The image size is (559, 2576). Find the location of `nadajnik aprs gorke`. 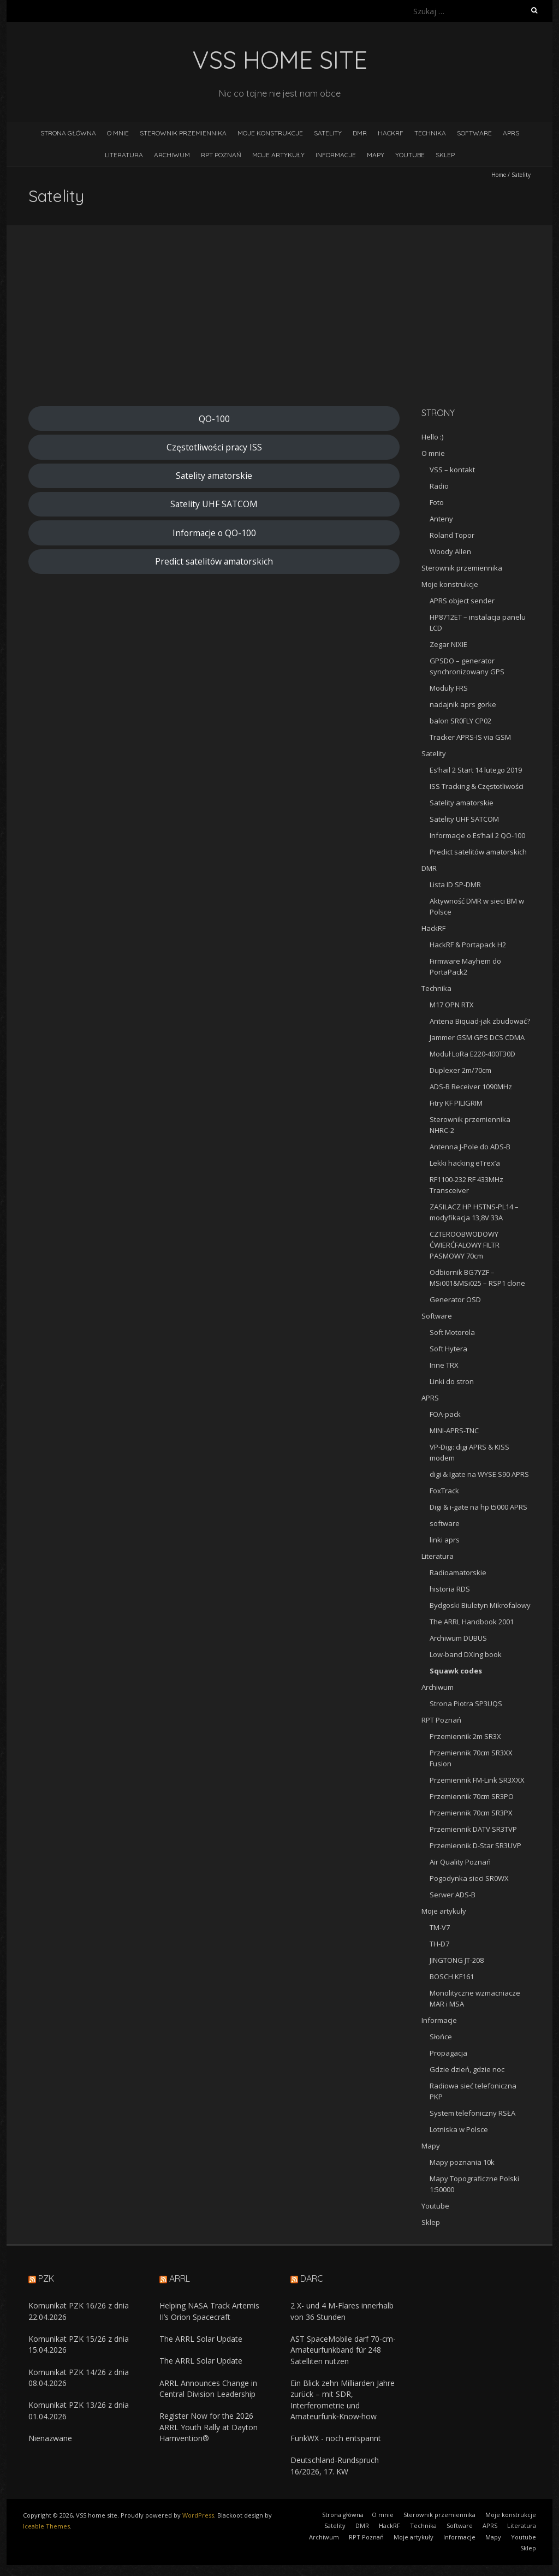

nadajnik aprs gorke is located at coordinates (463, 704).